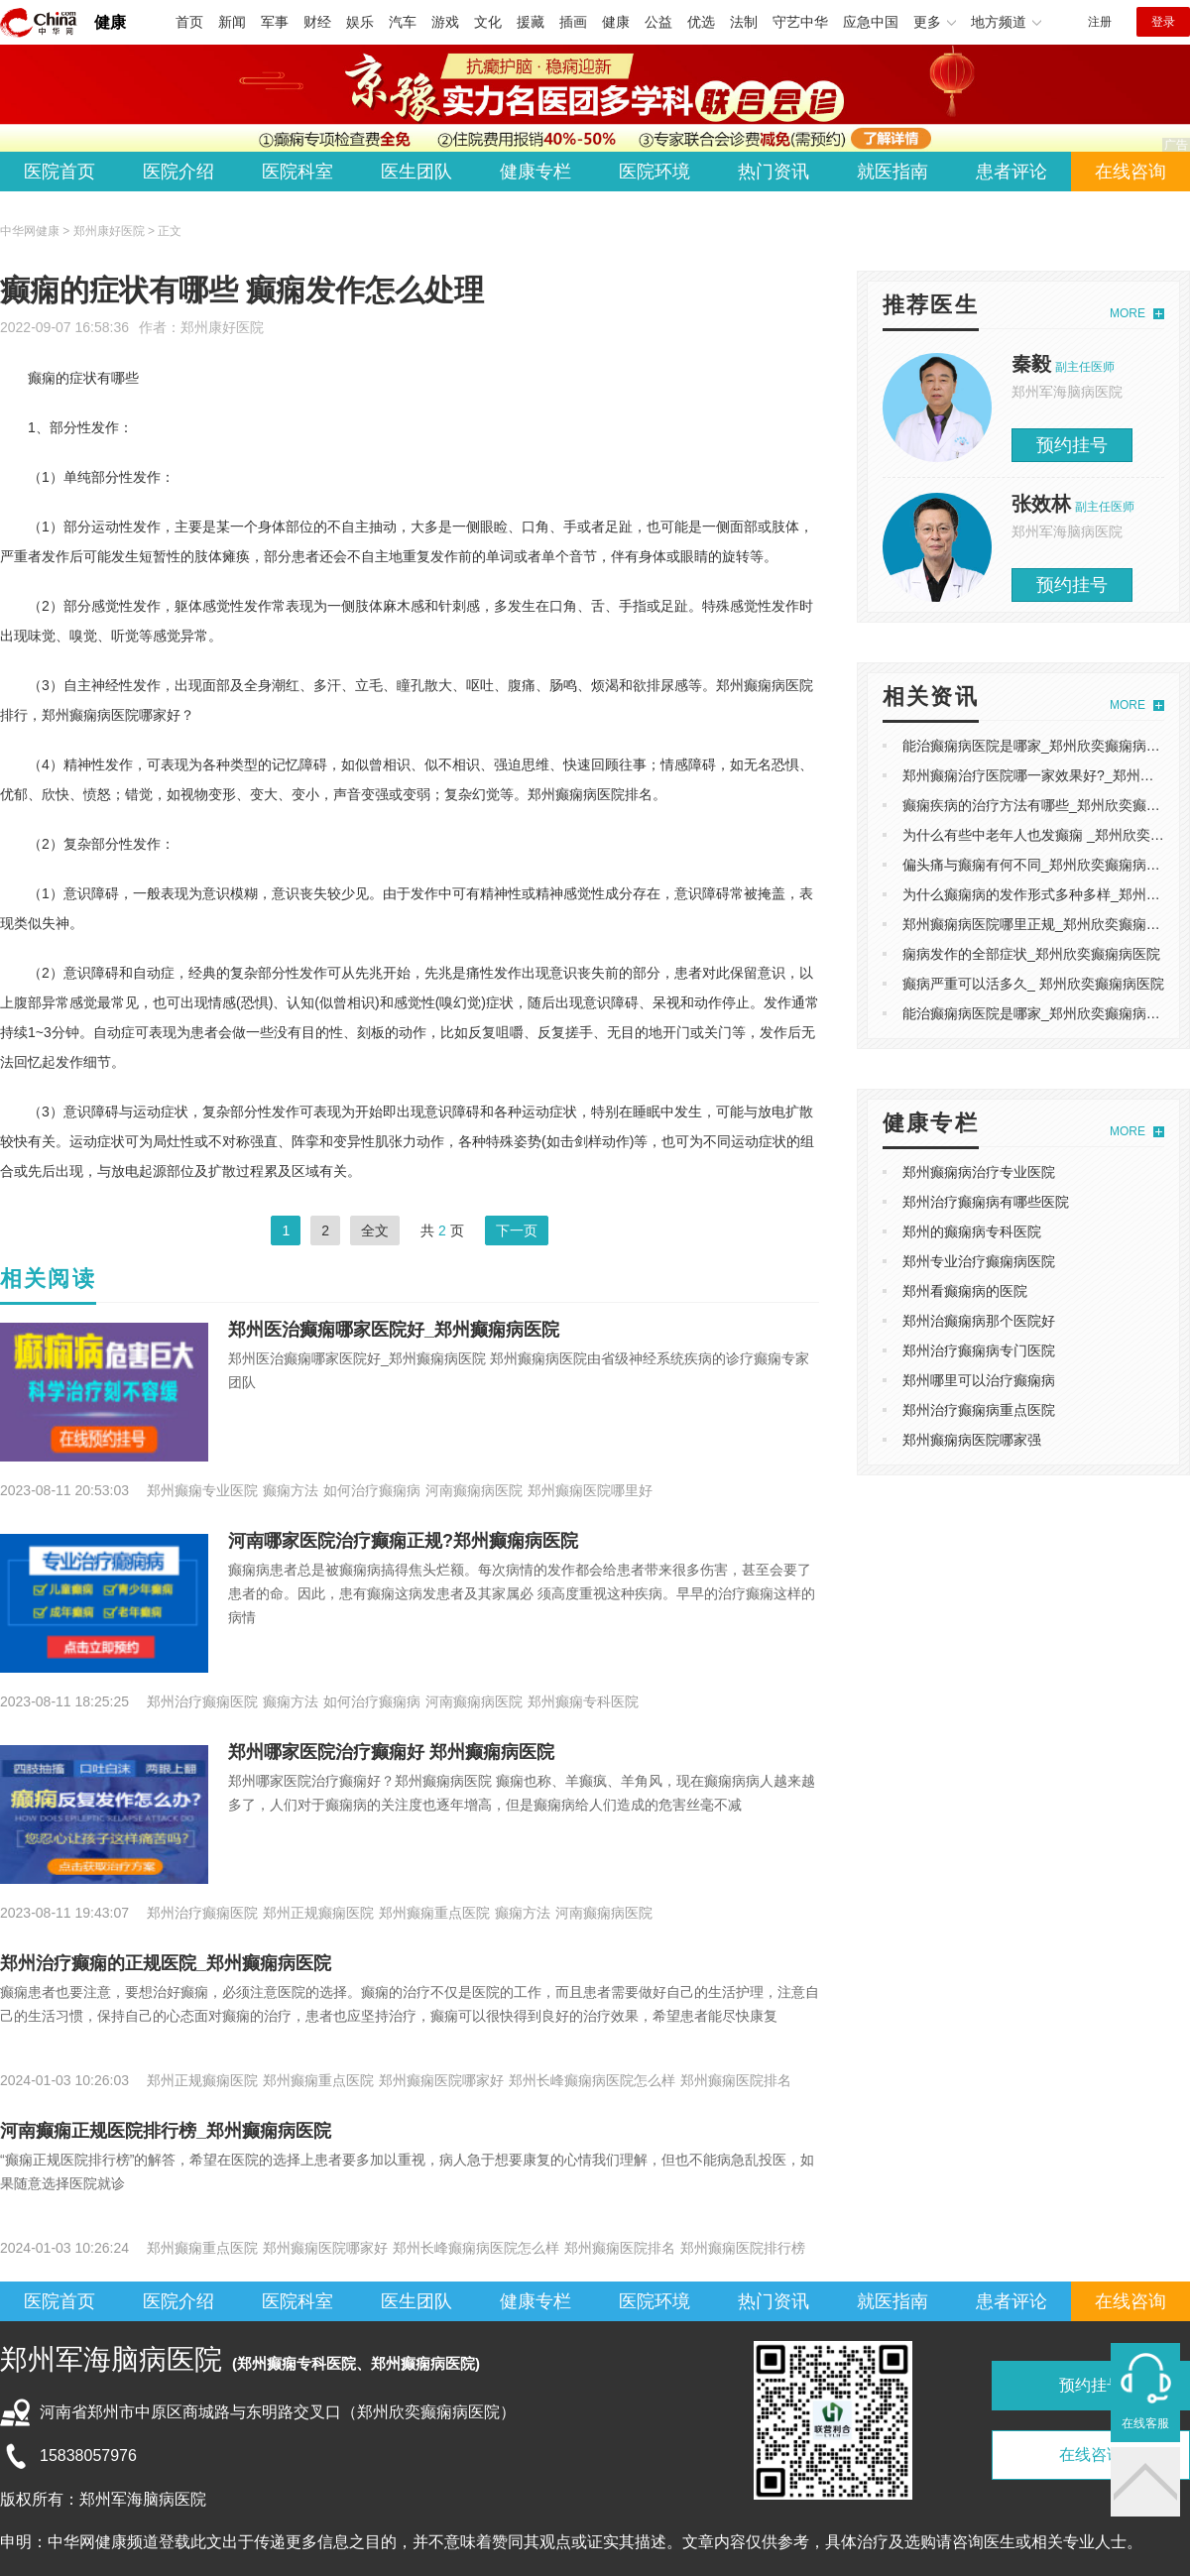 This screenshot has width=1190, height=2576. Describe the element at coordinates (445, 22) in the screenshot. I see `游戏` at that location.